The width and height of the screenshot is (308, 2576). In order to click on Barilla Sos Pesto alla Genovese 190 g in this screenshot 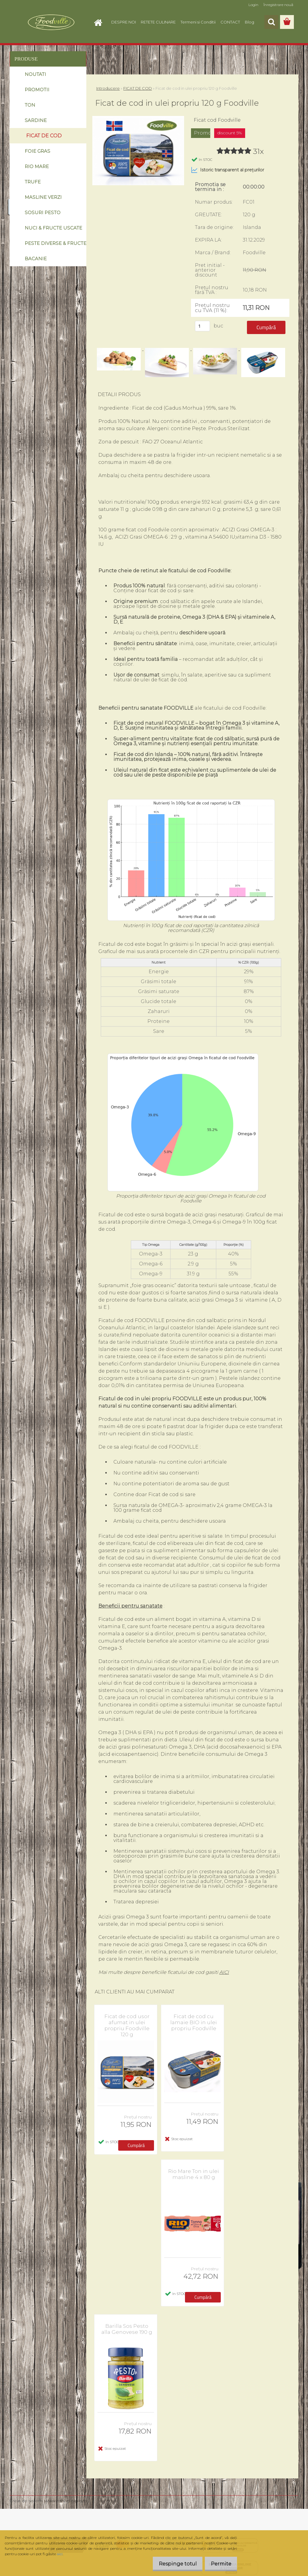, I will do `click(126, 2329)`.